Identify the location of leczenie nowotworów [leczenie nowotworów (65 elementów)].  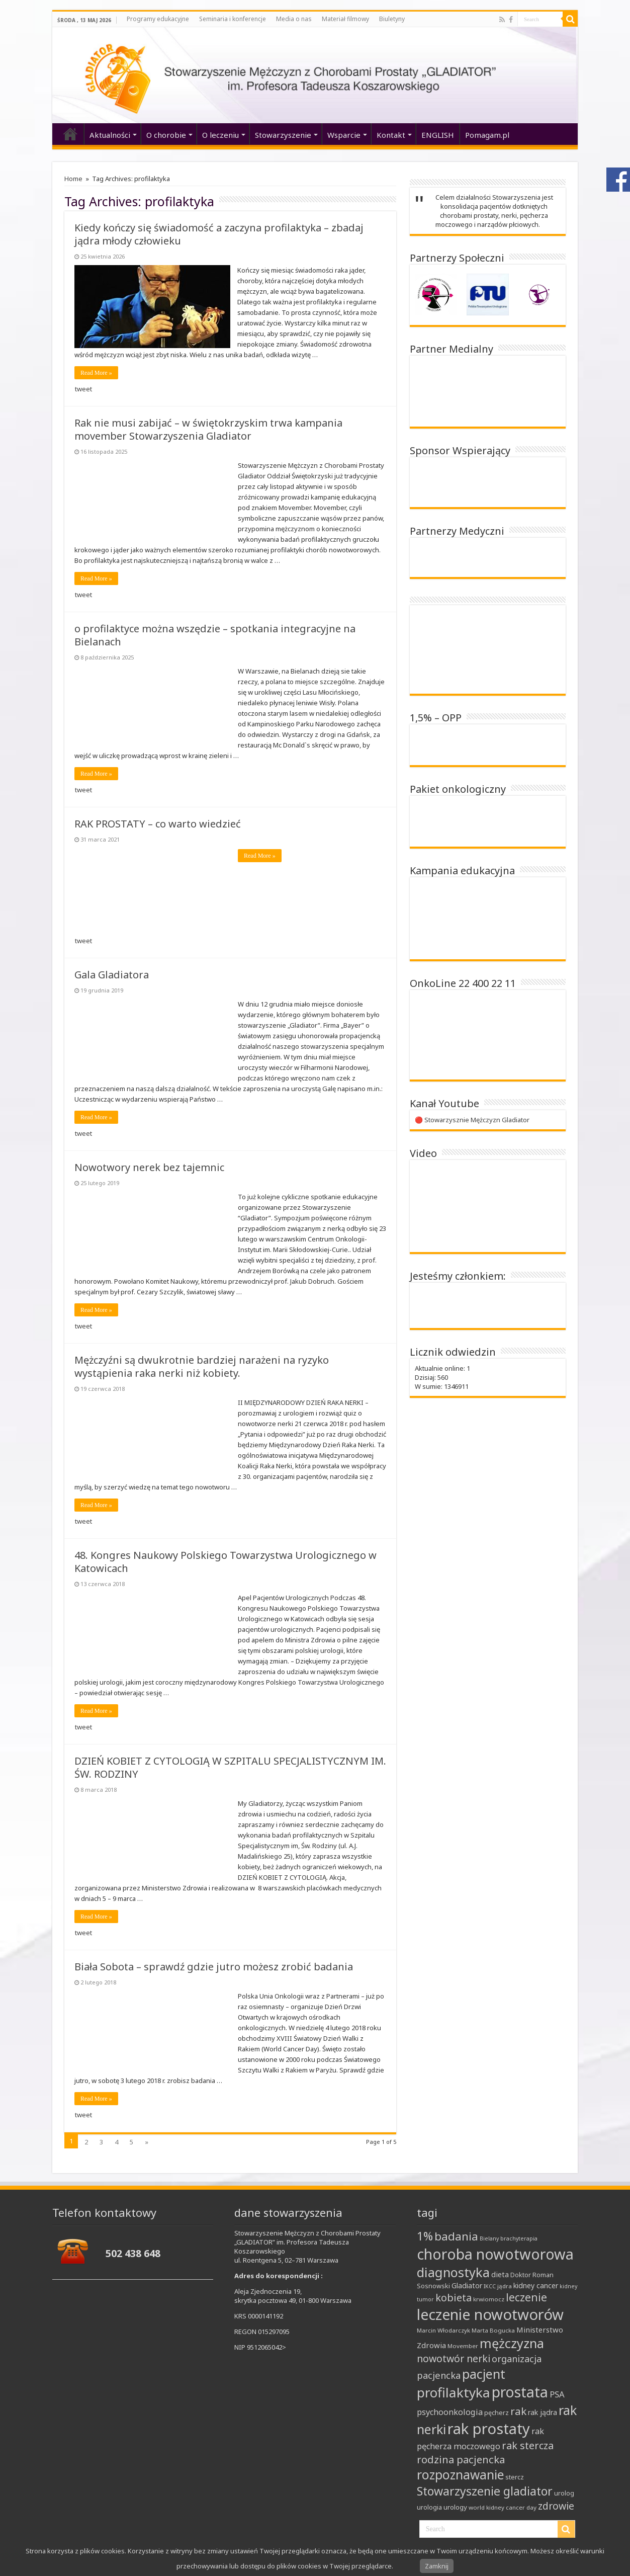
(490, 2314).